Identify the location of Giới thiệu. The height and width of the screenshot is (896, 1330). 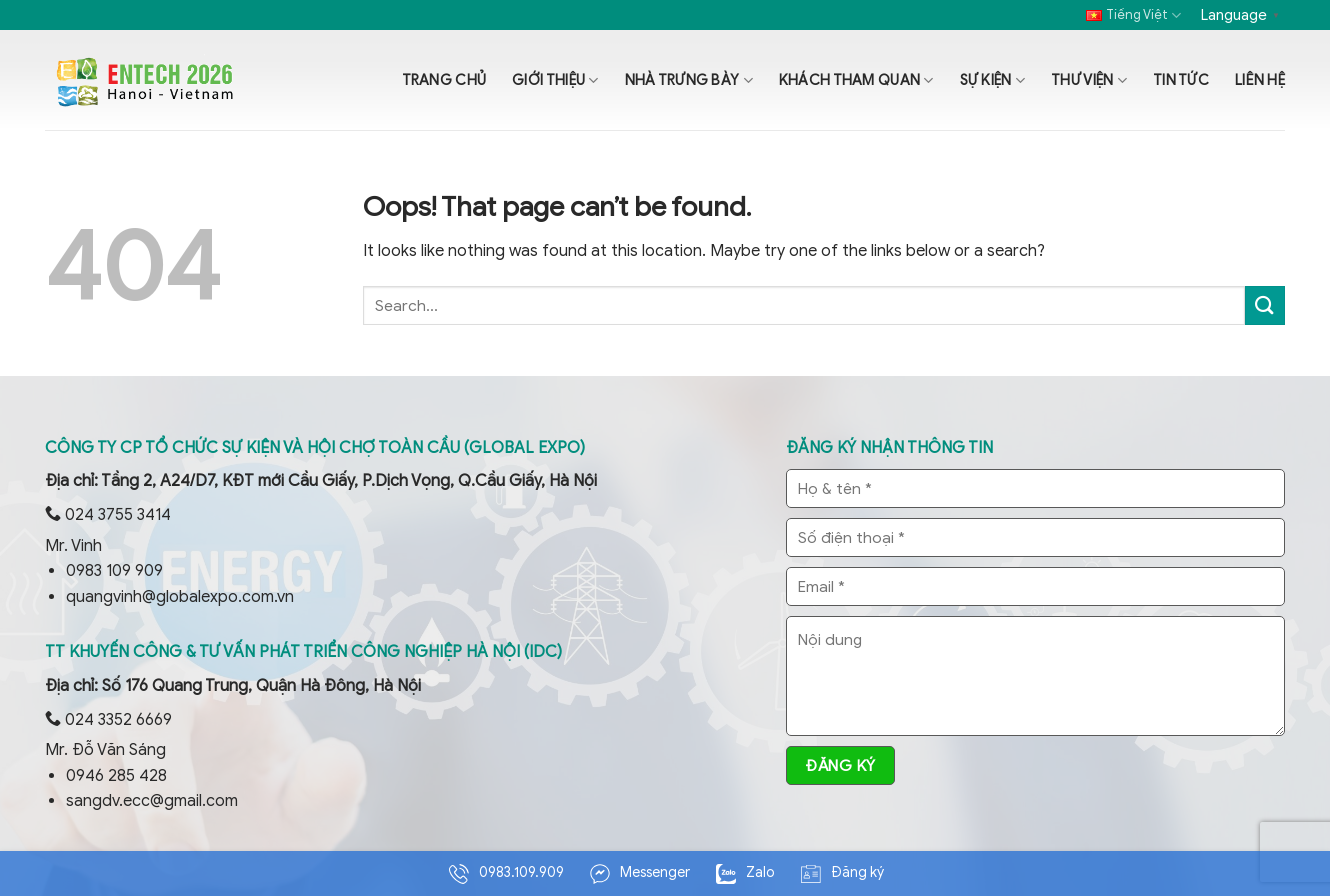
(555, 80).